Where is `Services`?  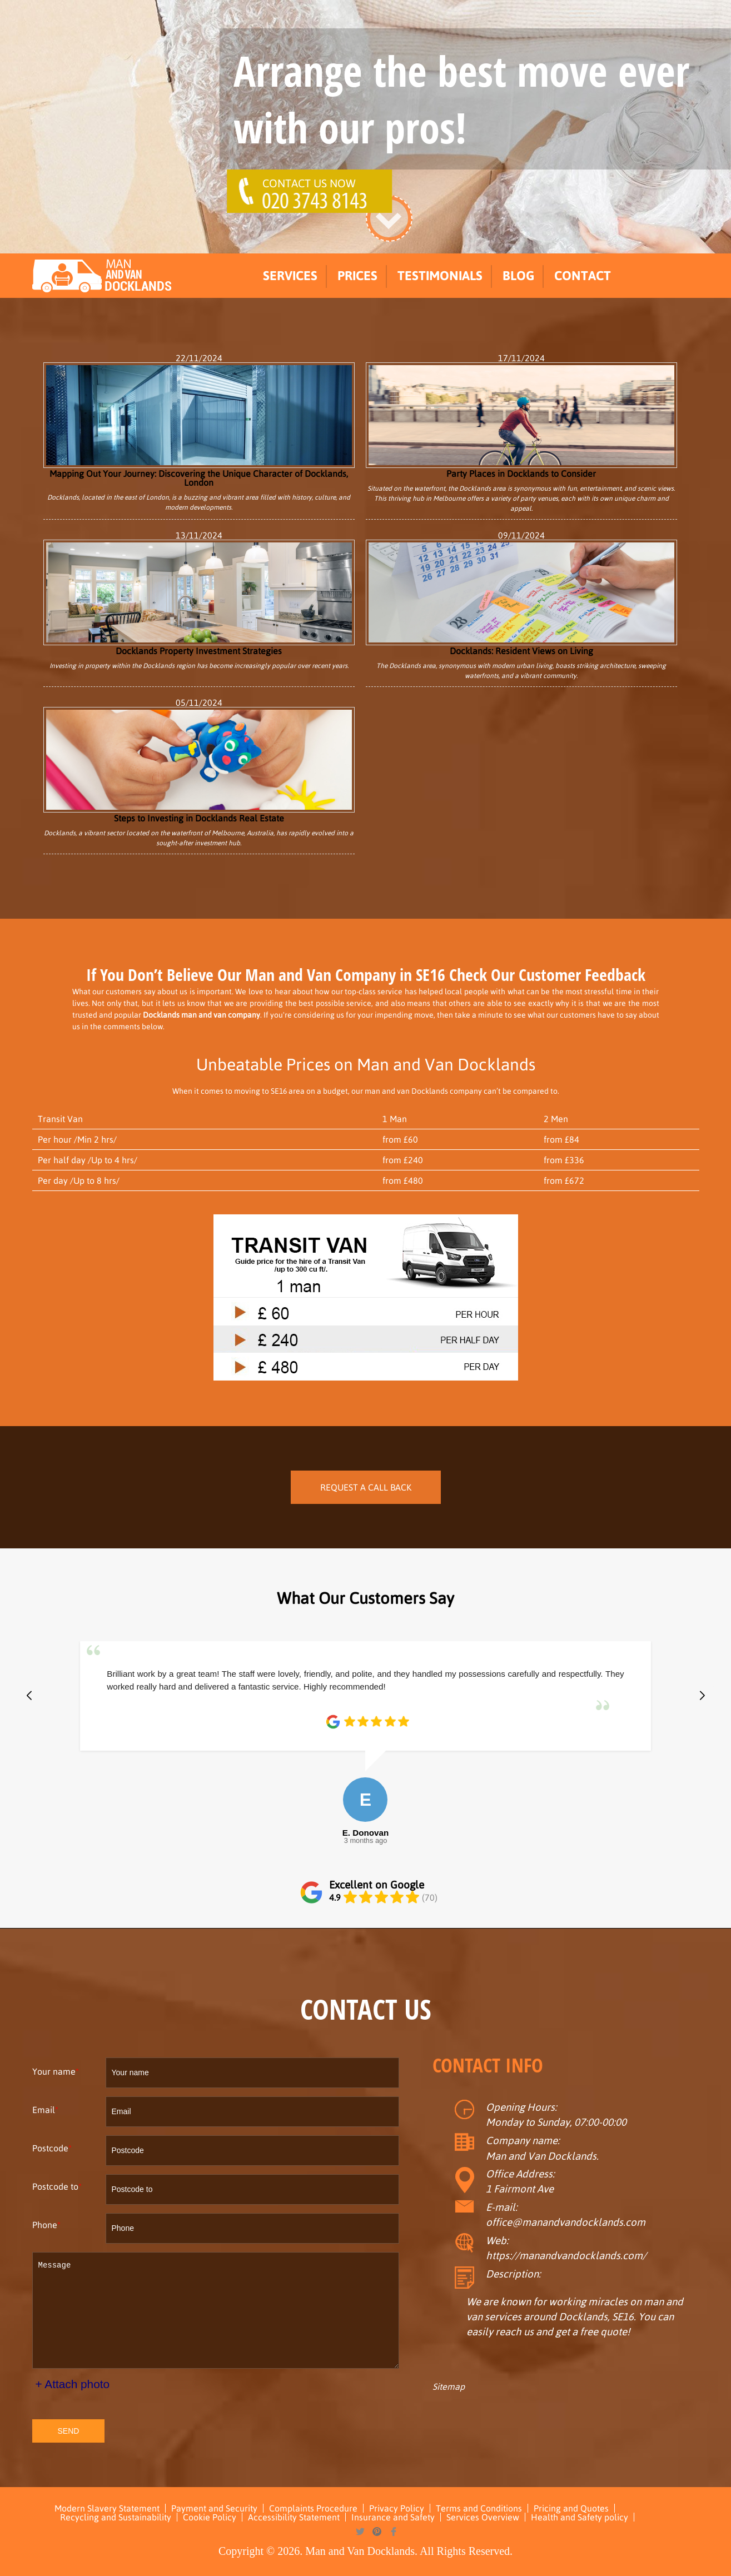 Services is located at coordinates (290, 275).